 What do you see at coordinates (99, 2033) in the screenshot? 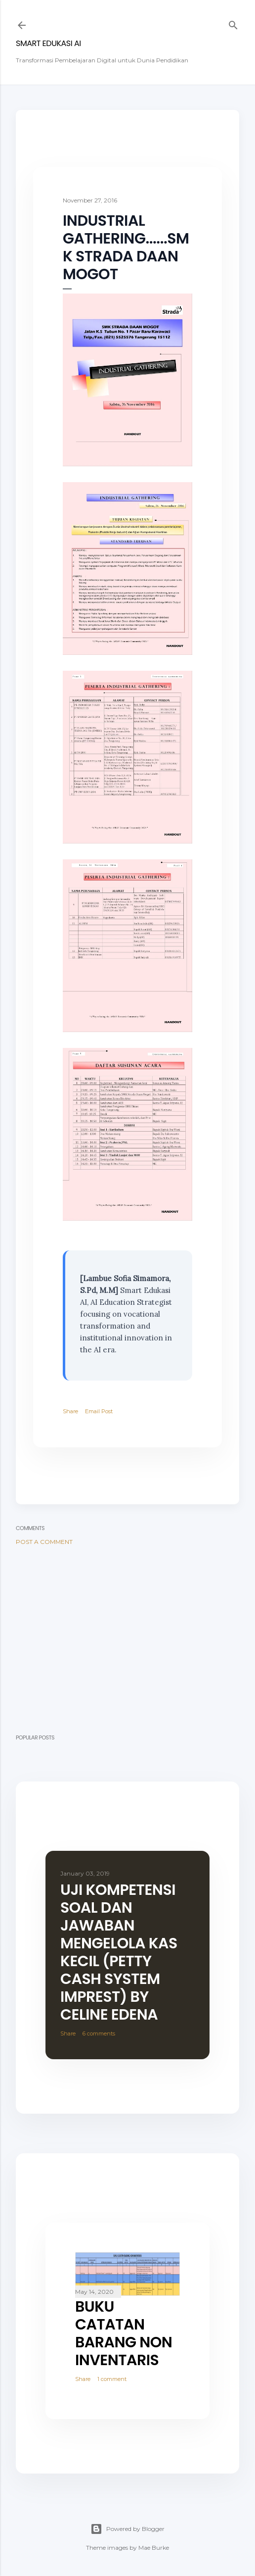
I see `6 comments` at bounding box center [99, 2033].